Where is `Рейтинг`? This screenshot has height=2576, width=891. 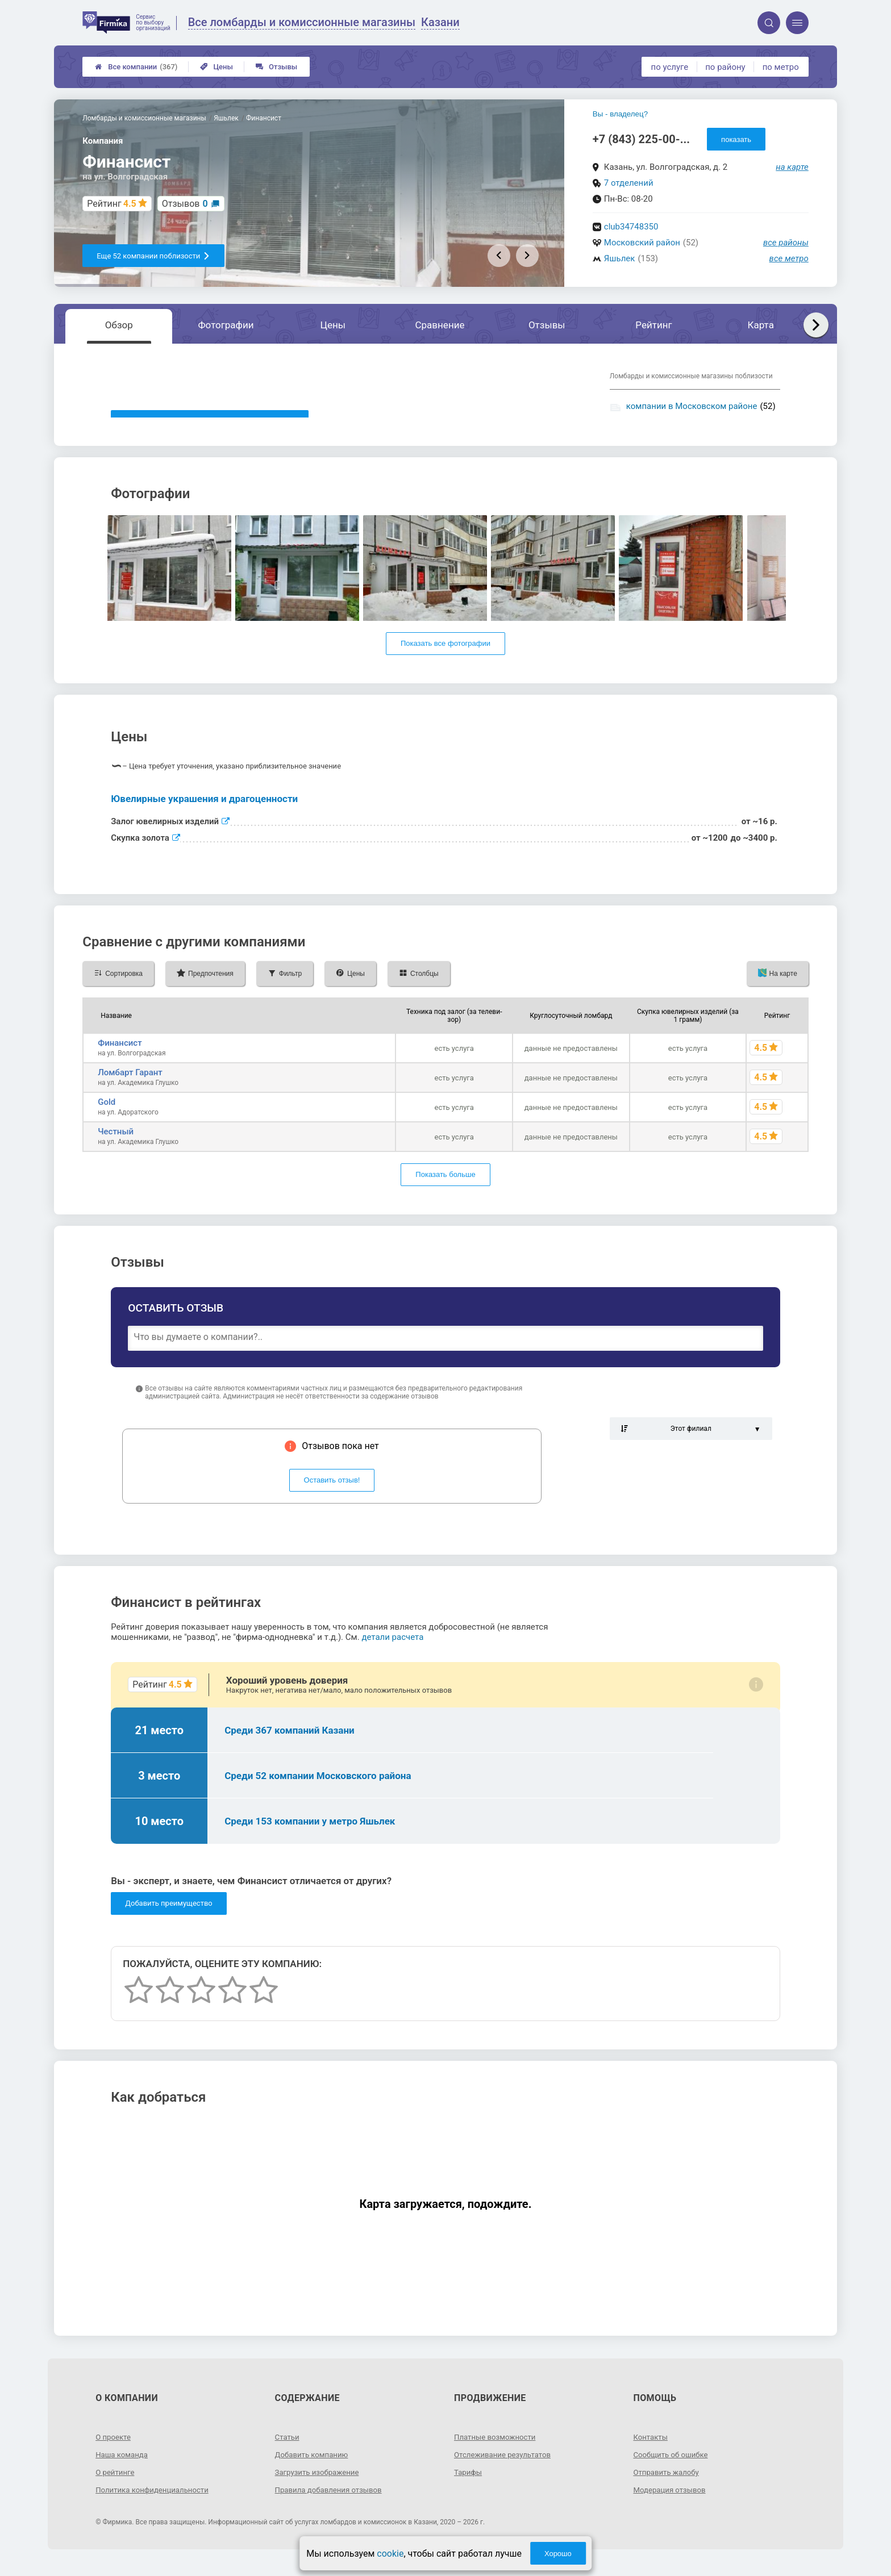 Рейтинг is located at coordinates (653, 325).